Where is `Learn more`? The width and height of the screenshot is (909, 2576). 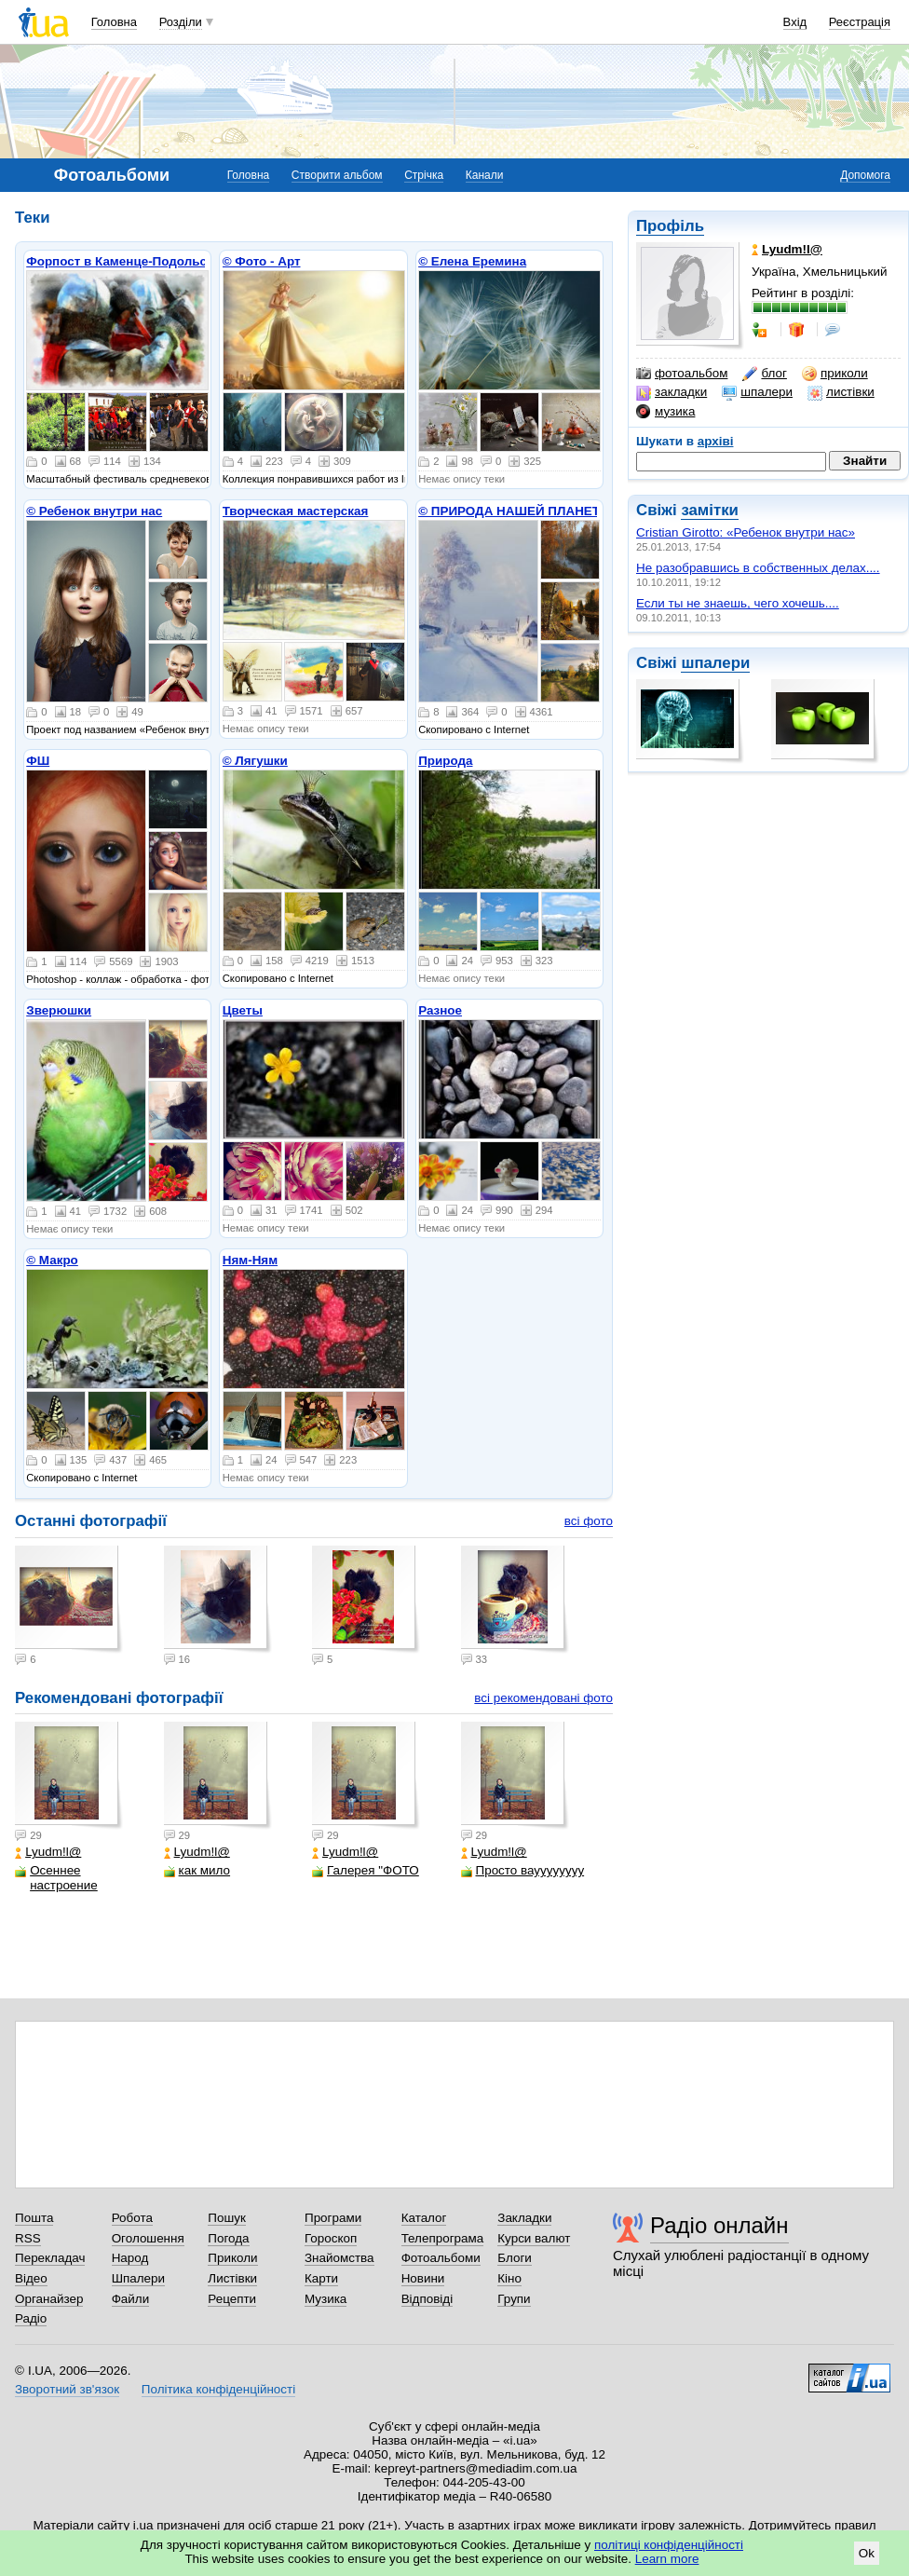 Learn more is located at coordinates (667, 2559).